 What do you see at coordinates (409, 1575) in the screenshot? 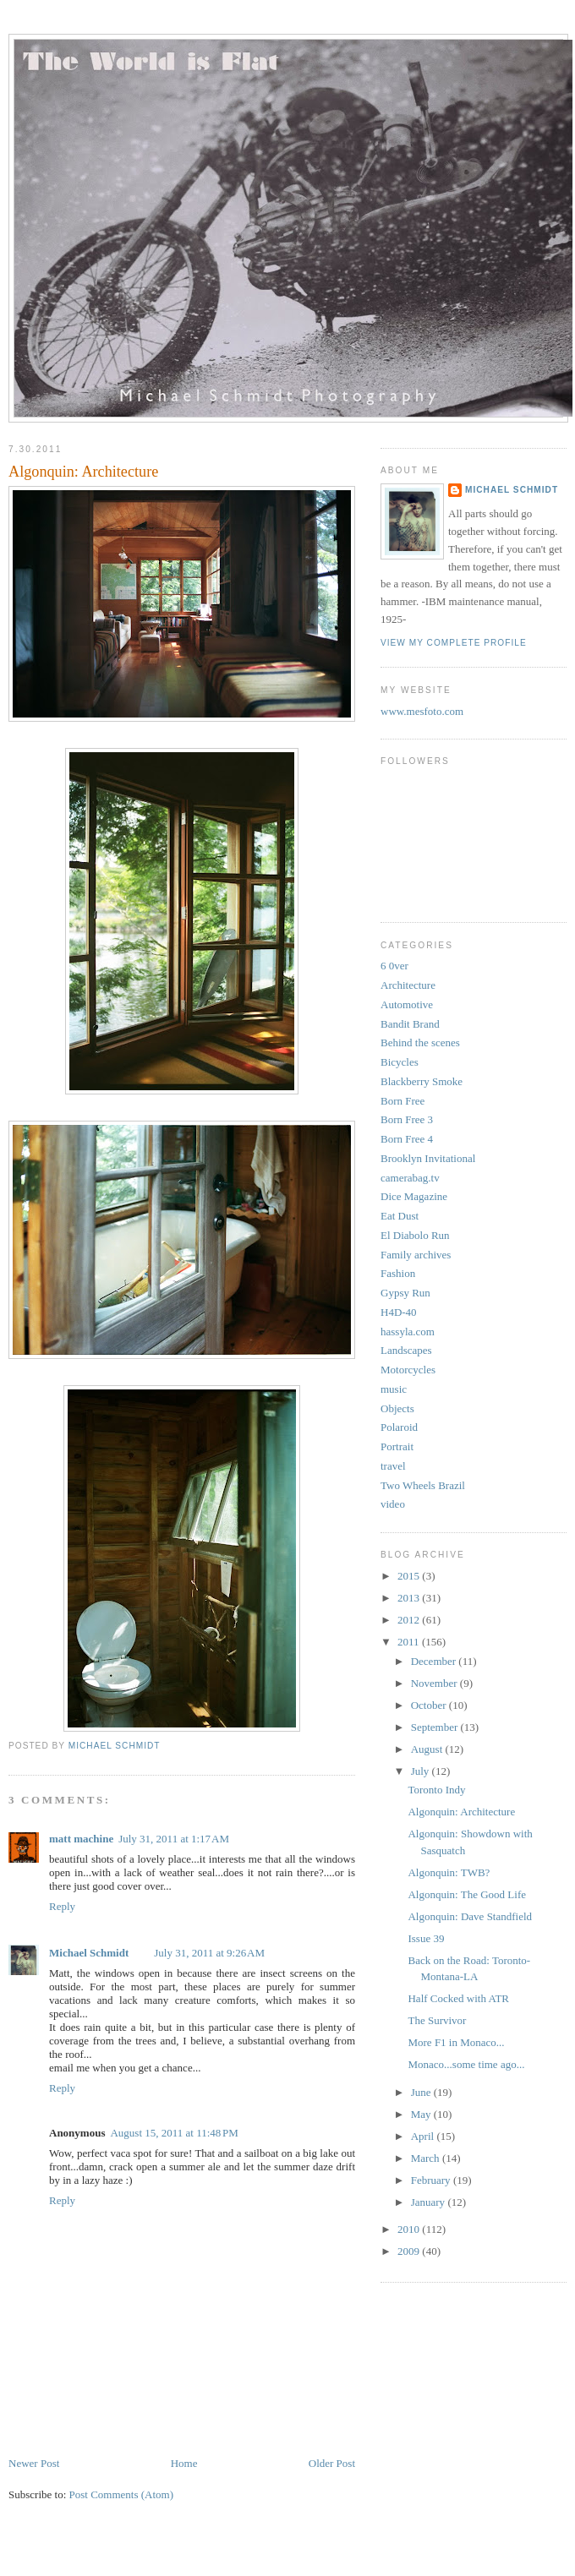
I see `2015` at bounding box center [409, 1575].